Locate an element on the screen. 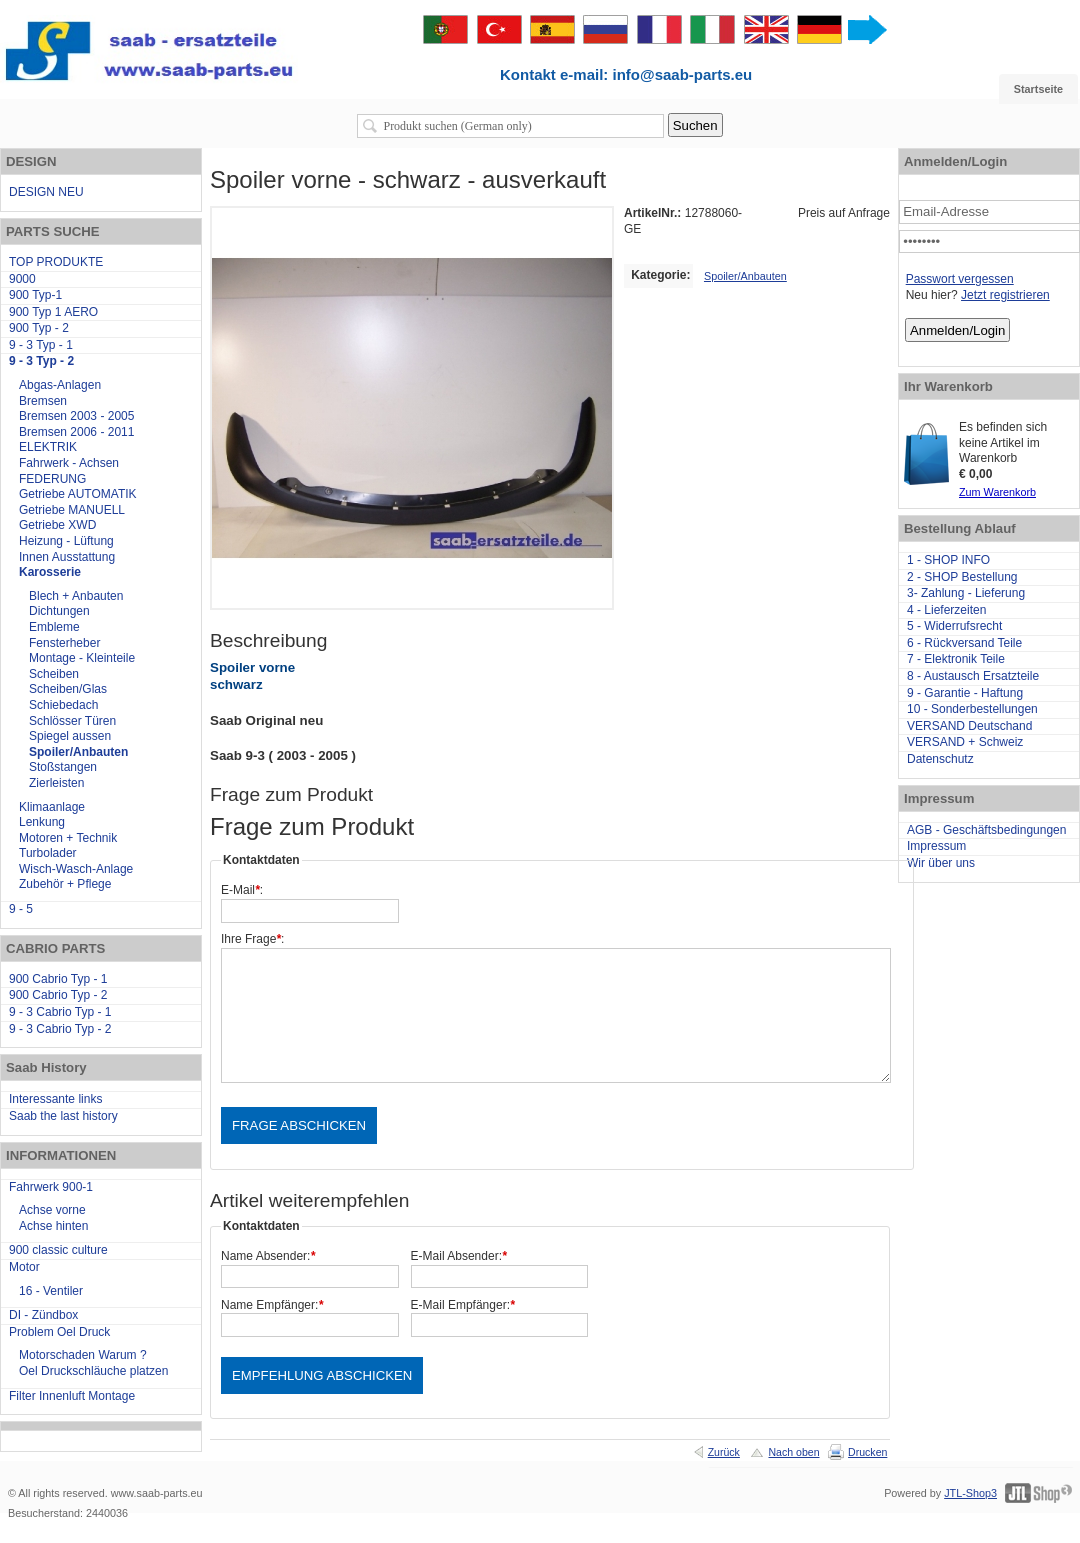  Ihre Frage: is located at coordinates (252, 939).